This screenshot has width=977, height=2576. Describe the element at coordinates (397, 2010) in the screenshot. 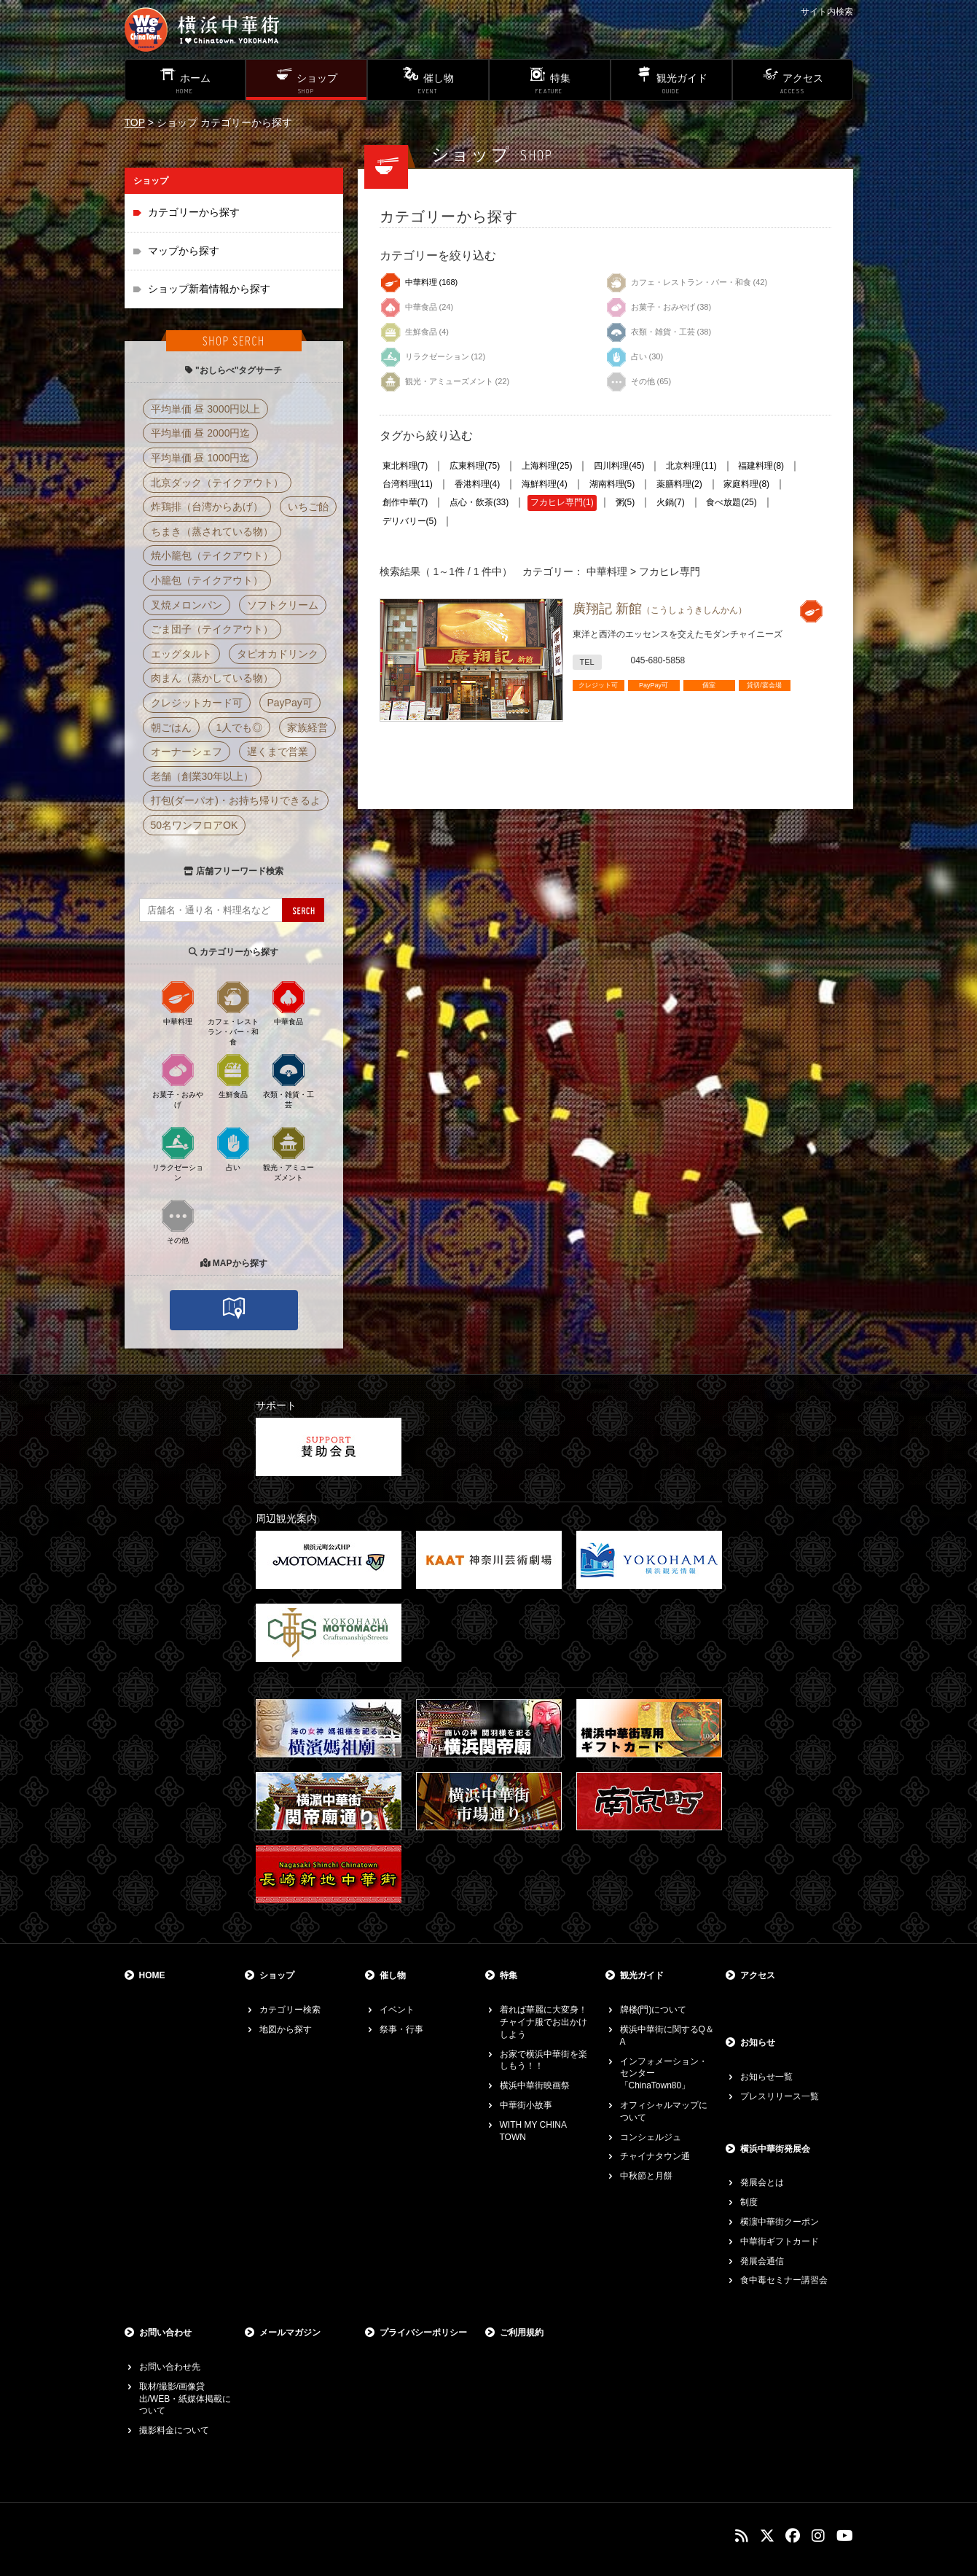

I see `イベント` at that location.